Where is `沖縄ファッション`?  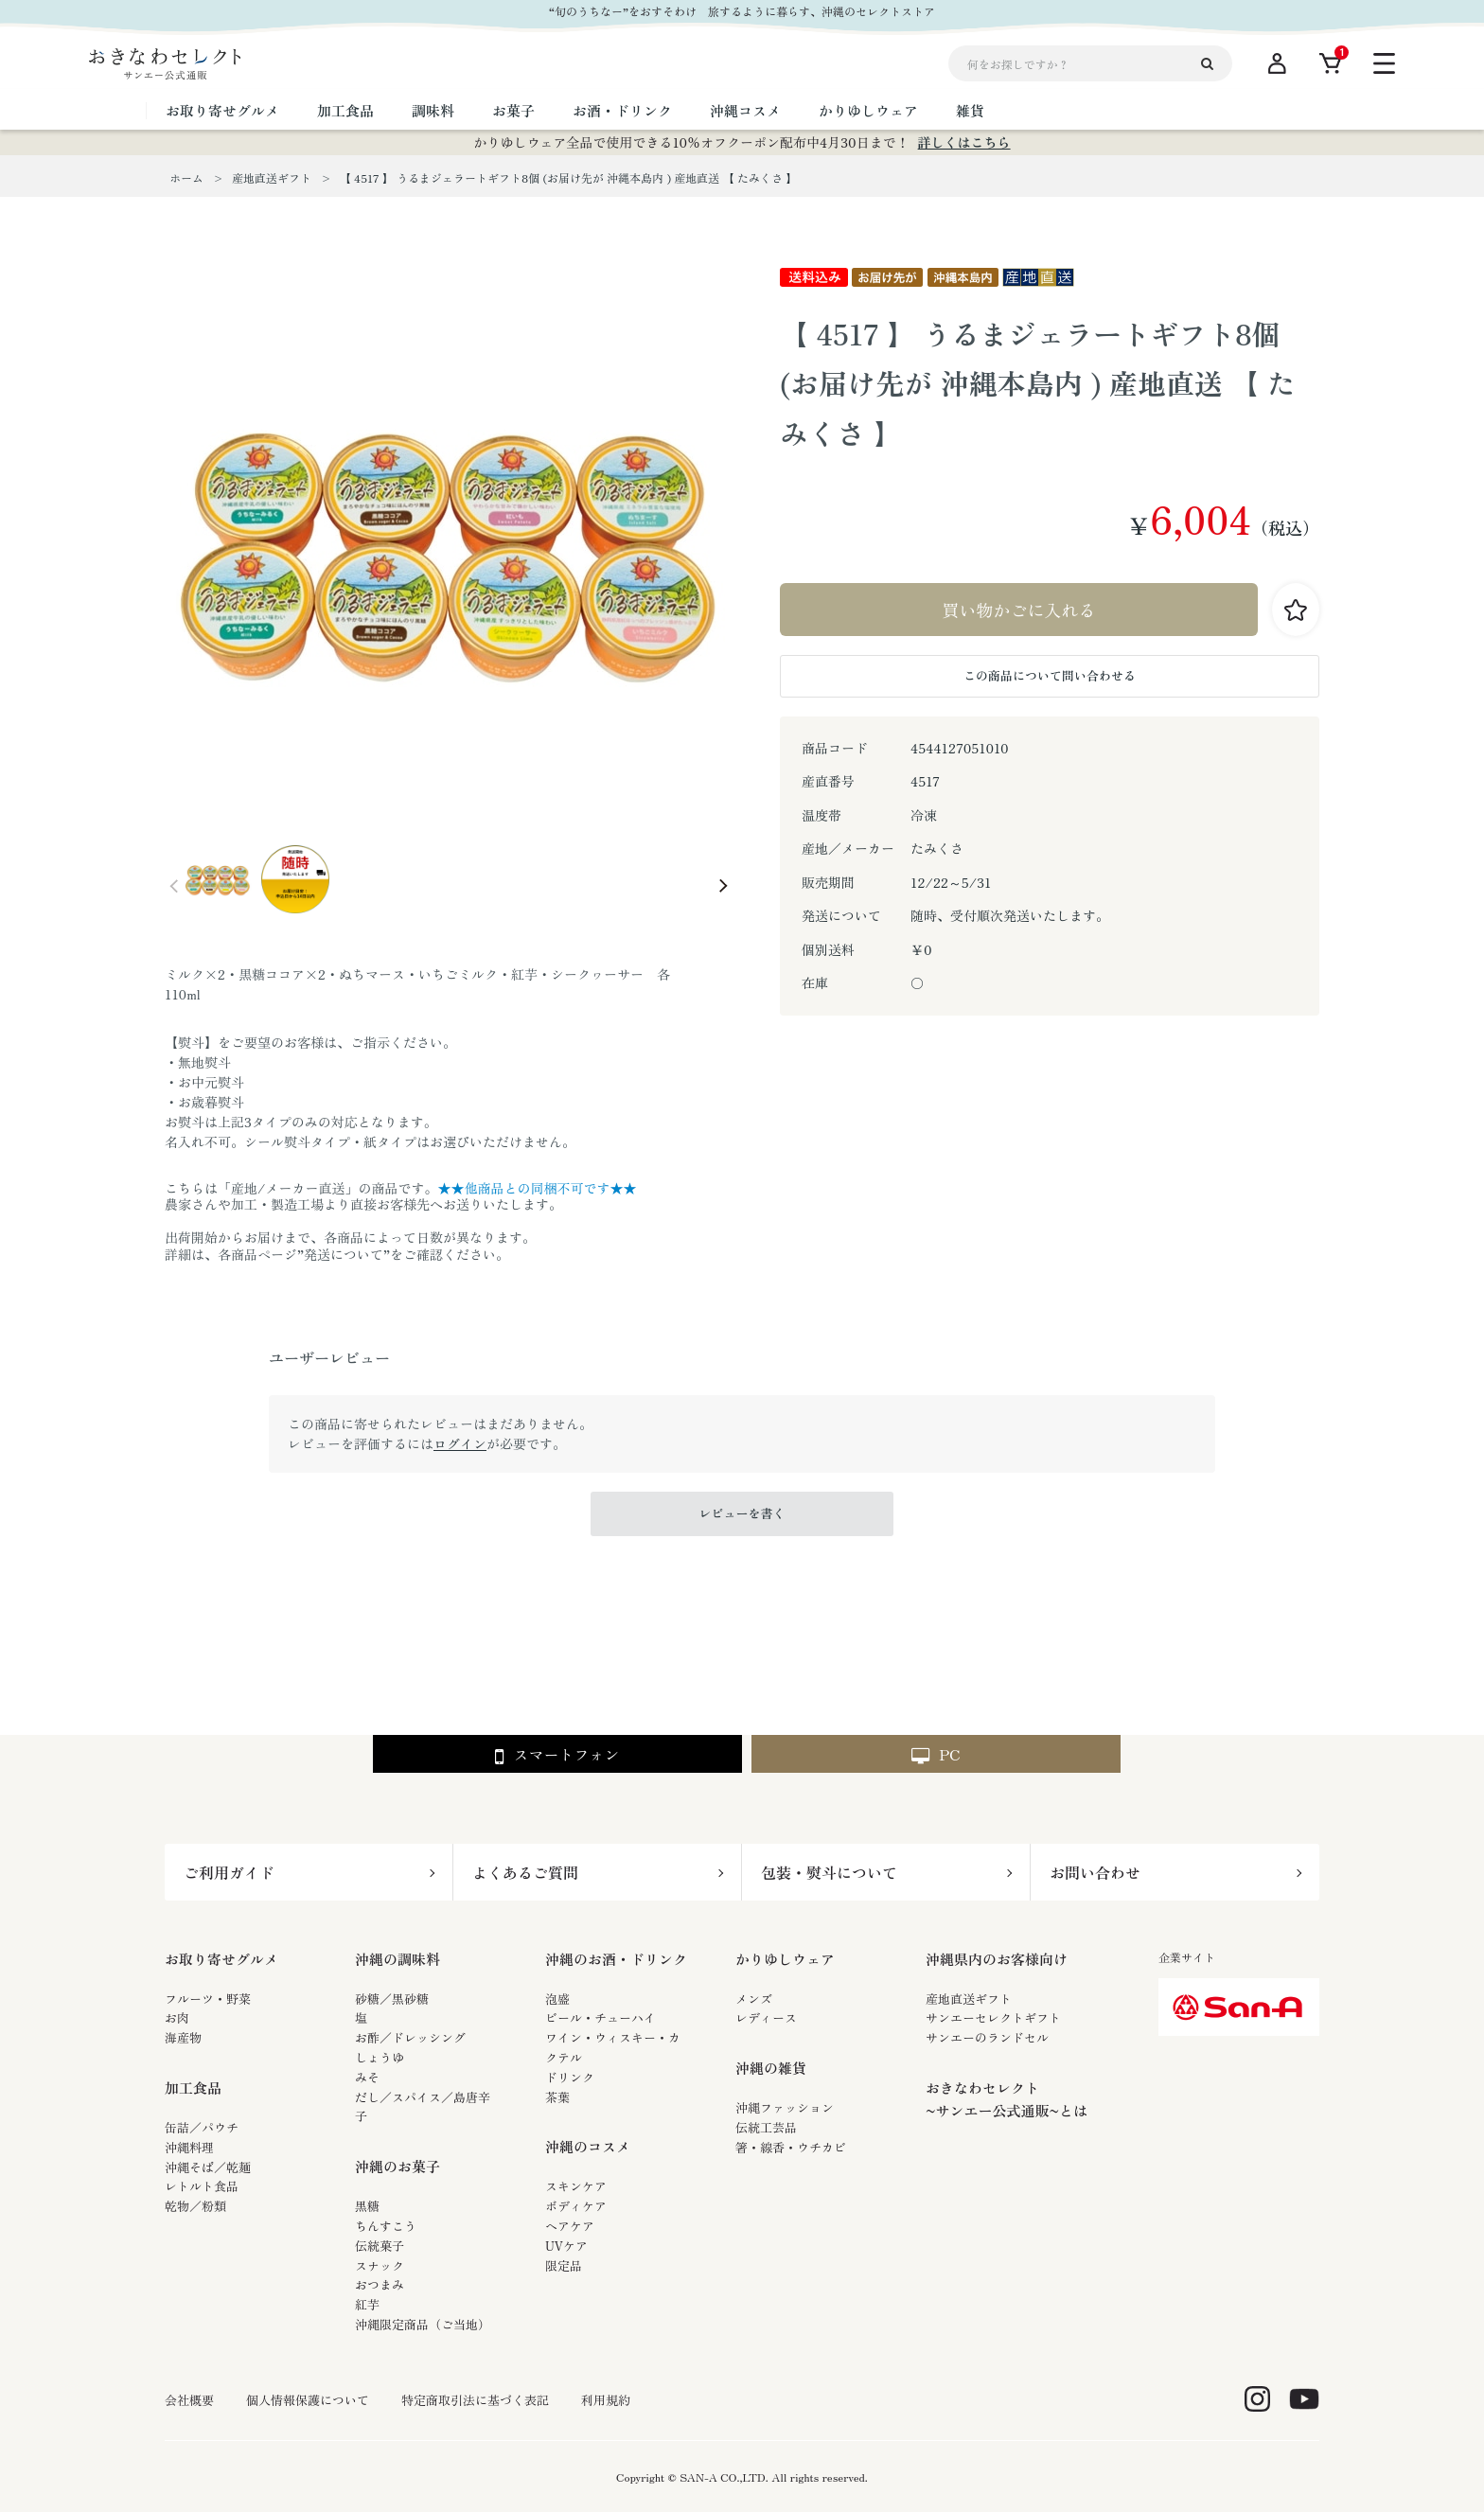
沖縄ファッション is located at coordinates (784, 2107).